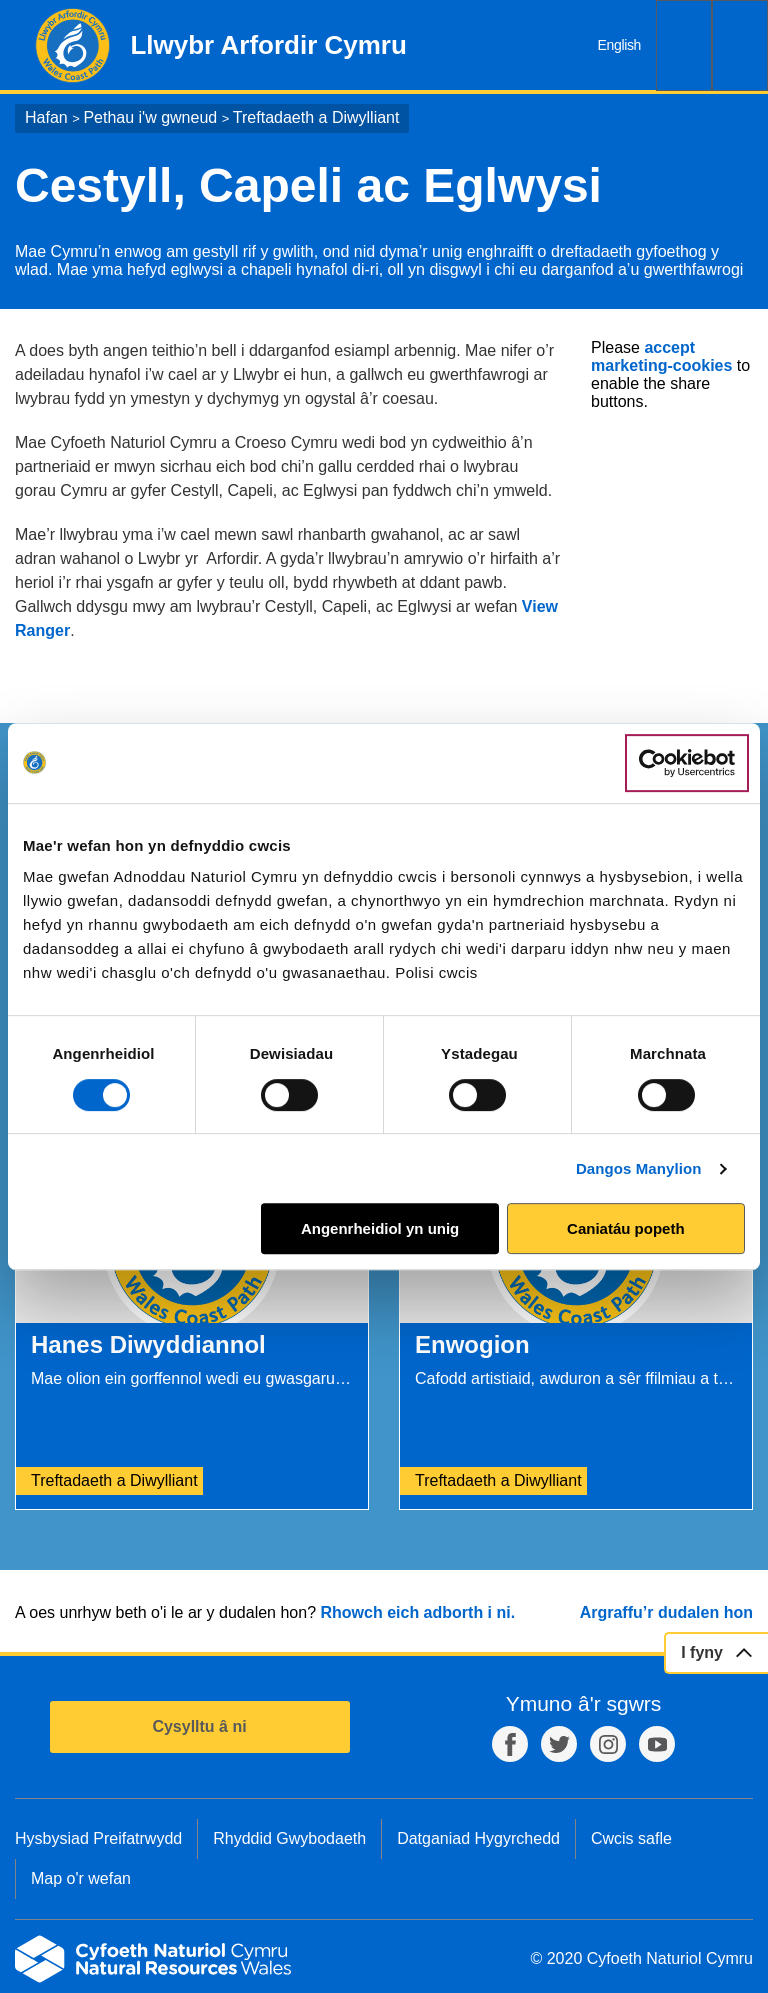 The image size is (768, 1993). What do you see at coordinates (631, 1838) in the screenshot?
I see `Cwcis safle` at bounding box center [631, 1838].